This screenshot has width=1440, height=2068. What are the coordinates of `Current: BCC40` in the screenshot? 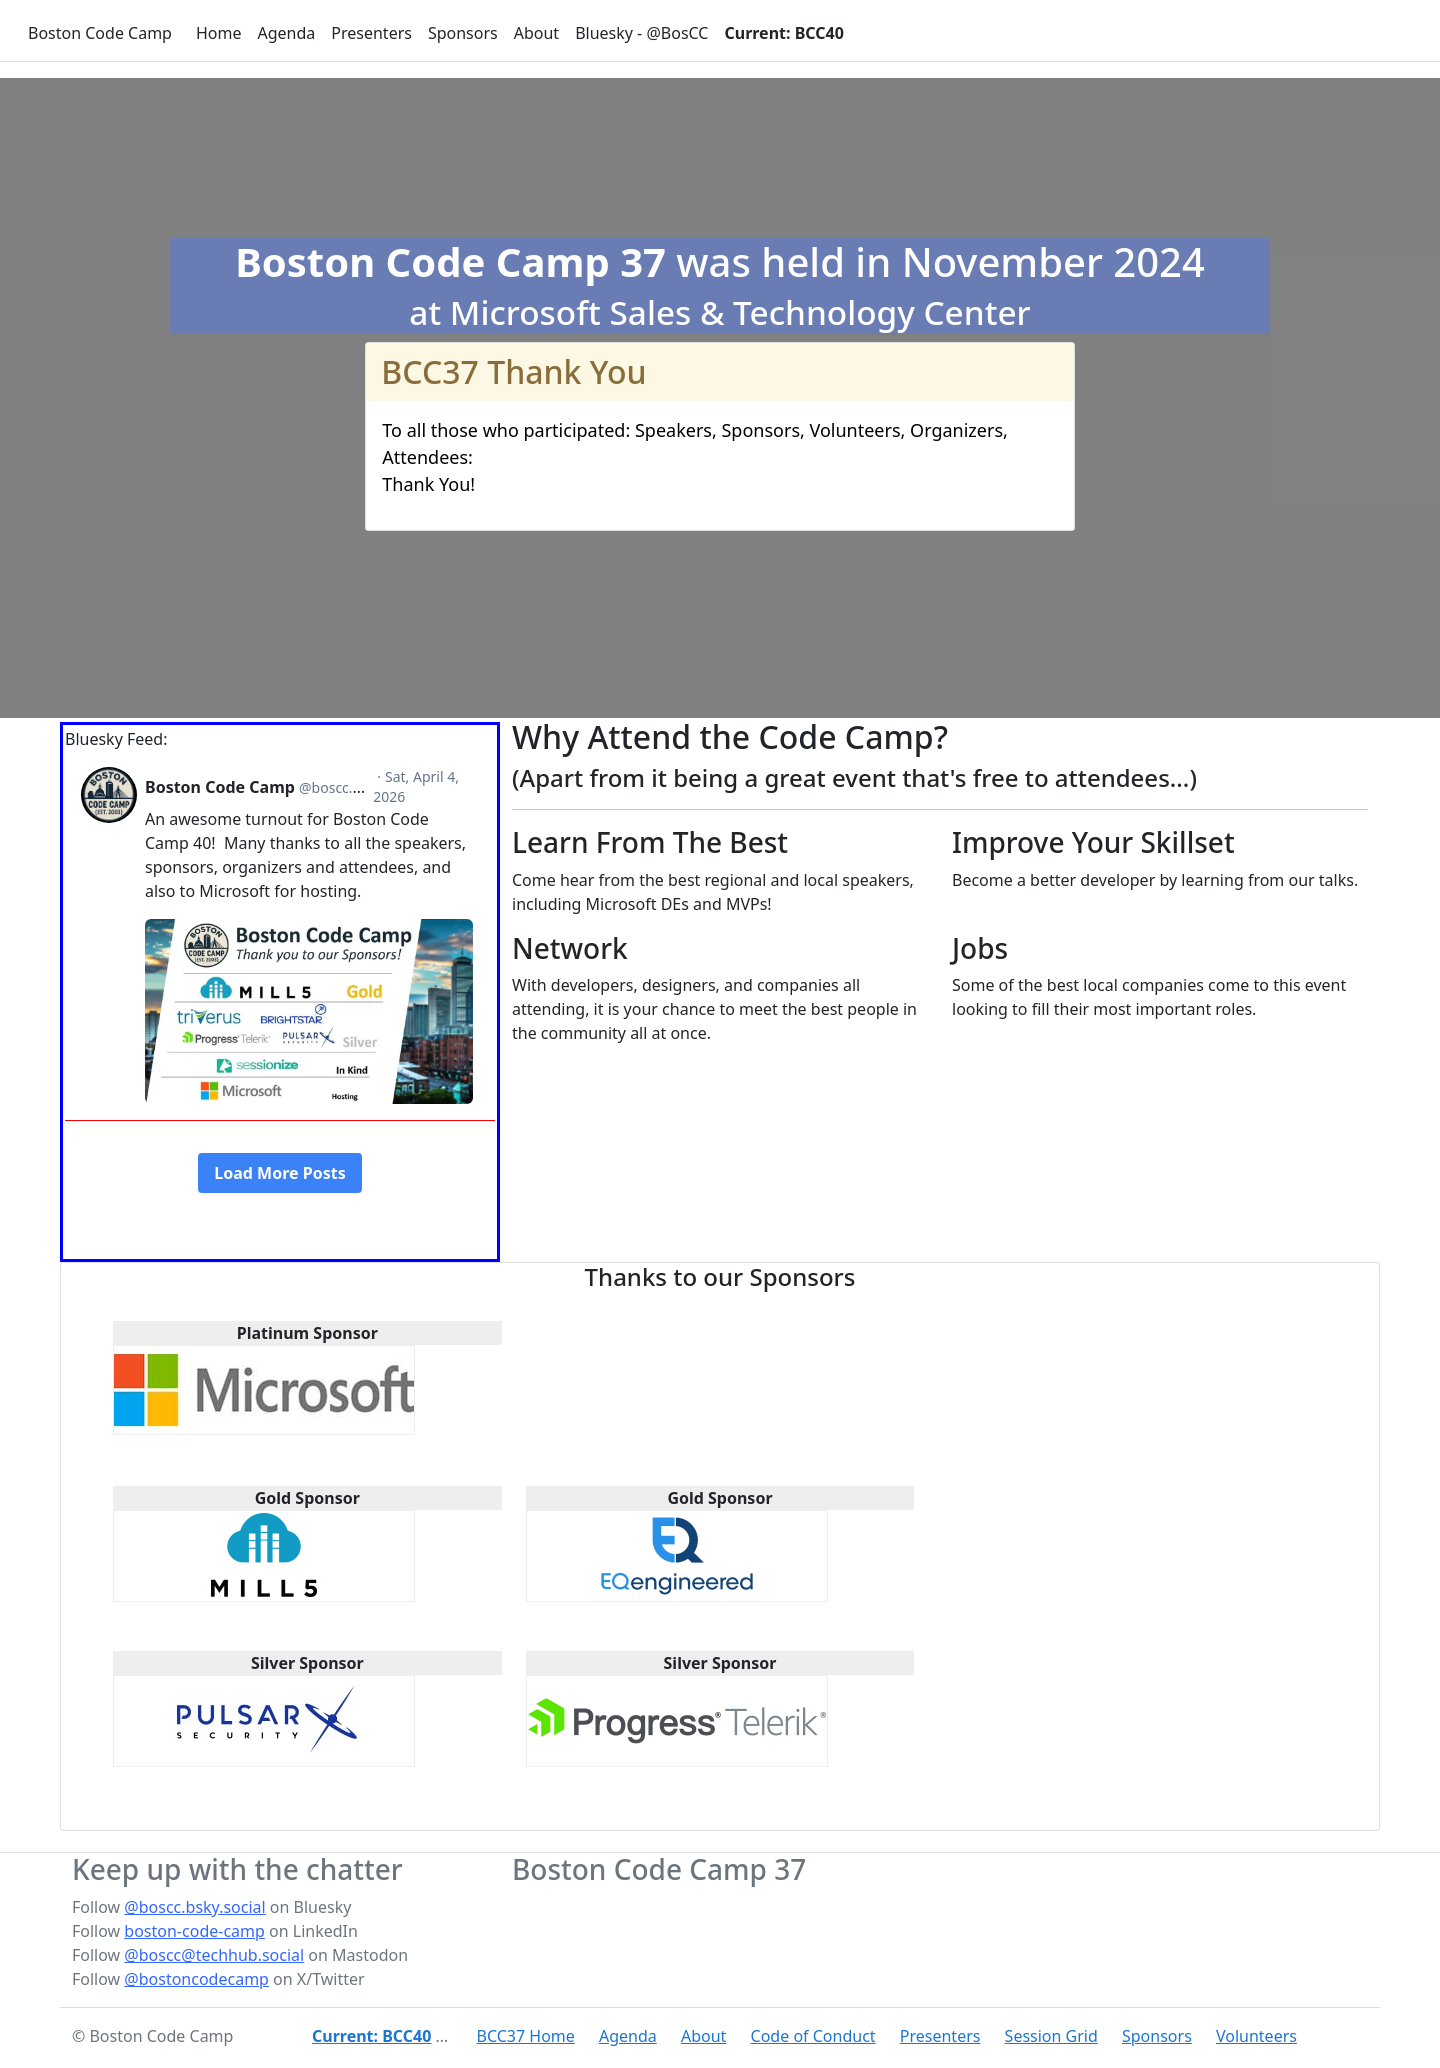 It's located at (783, 33).